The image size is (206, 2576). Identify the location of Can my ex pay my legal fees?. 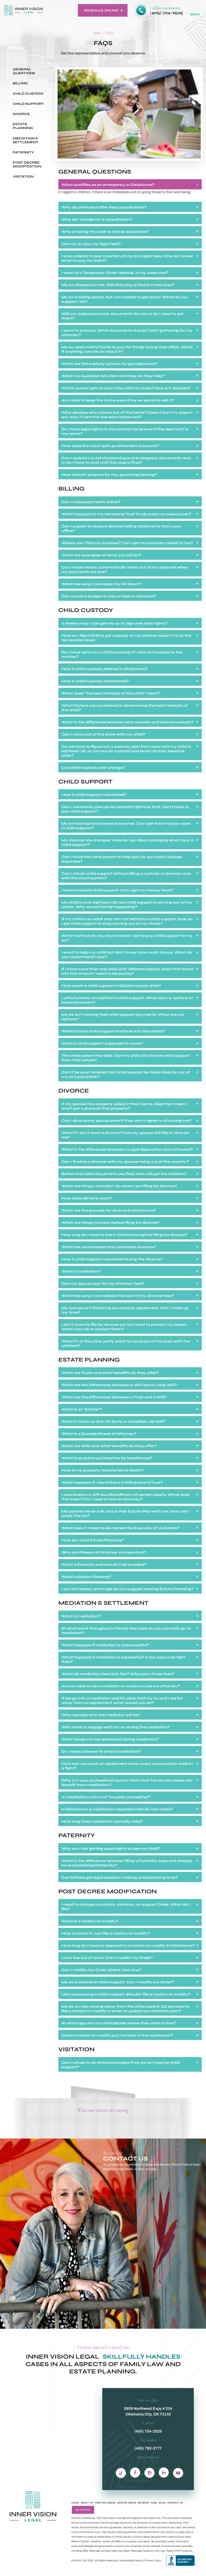
(91, 244).